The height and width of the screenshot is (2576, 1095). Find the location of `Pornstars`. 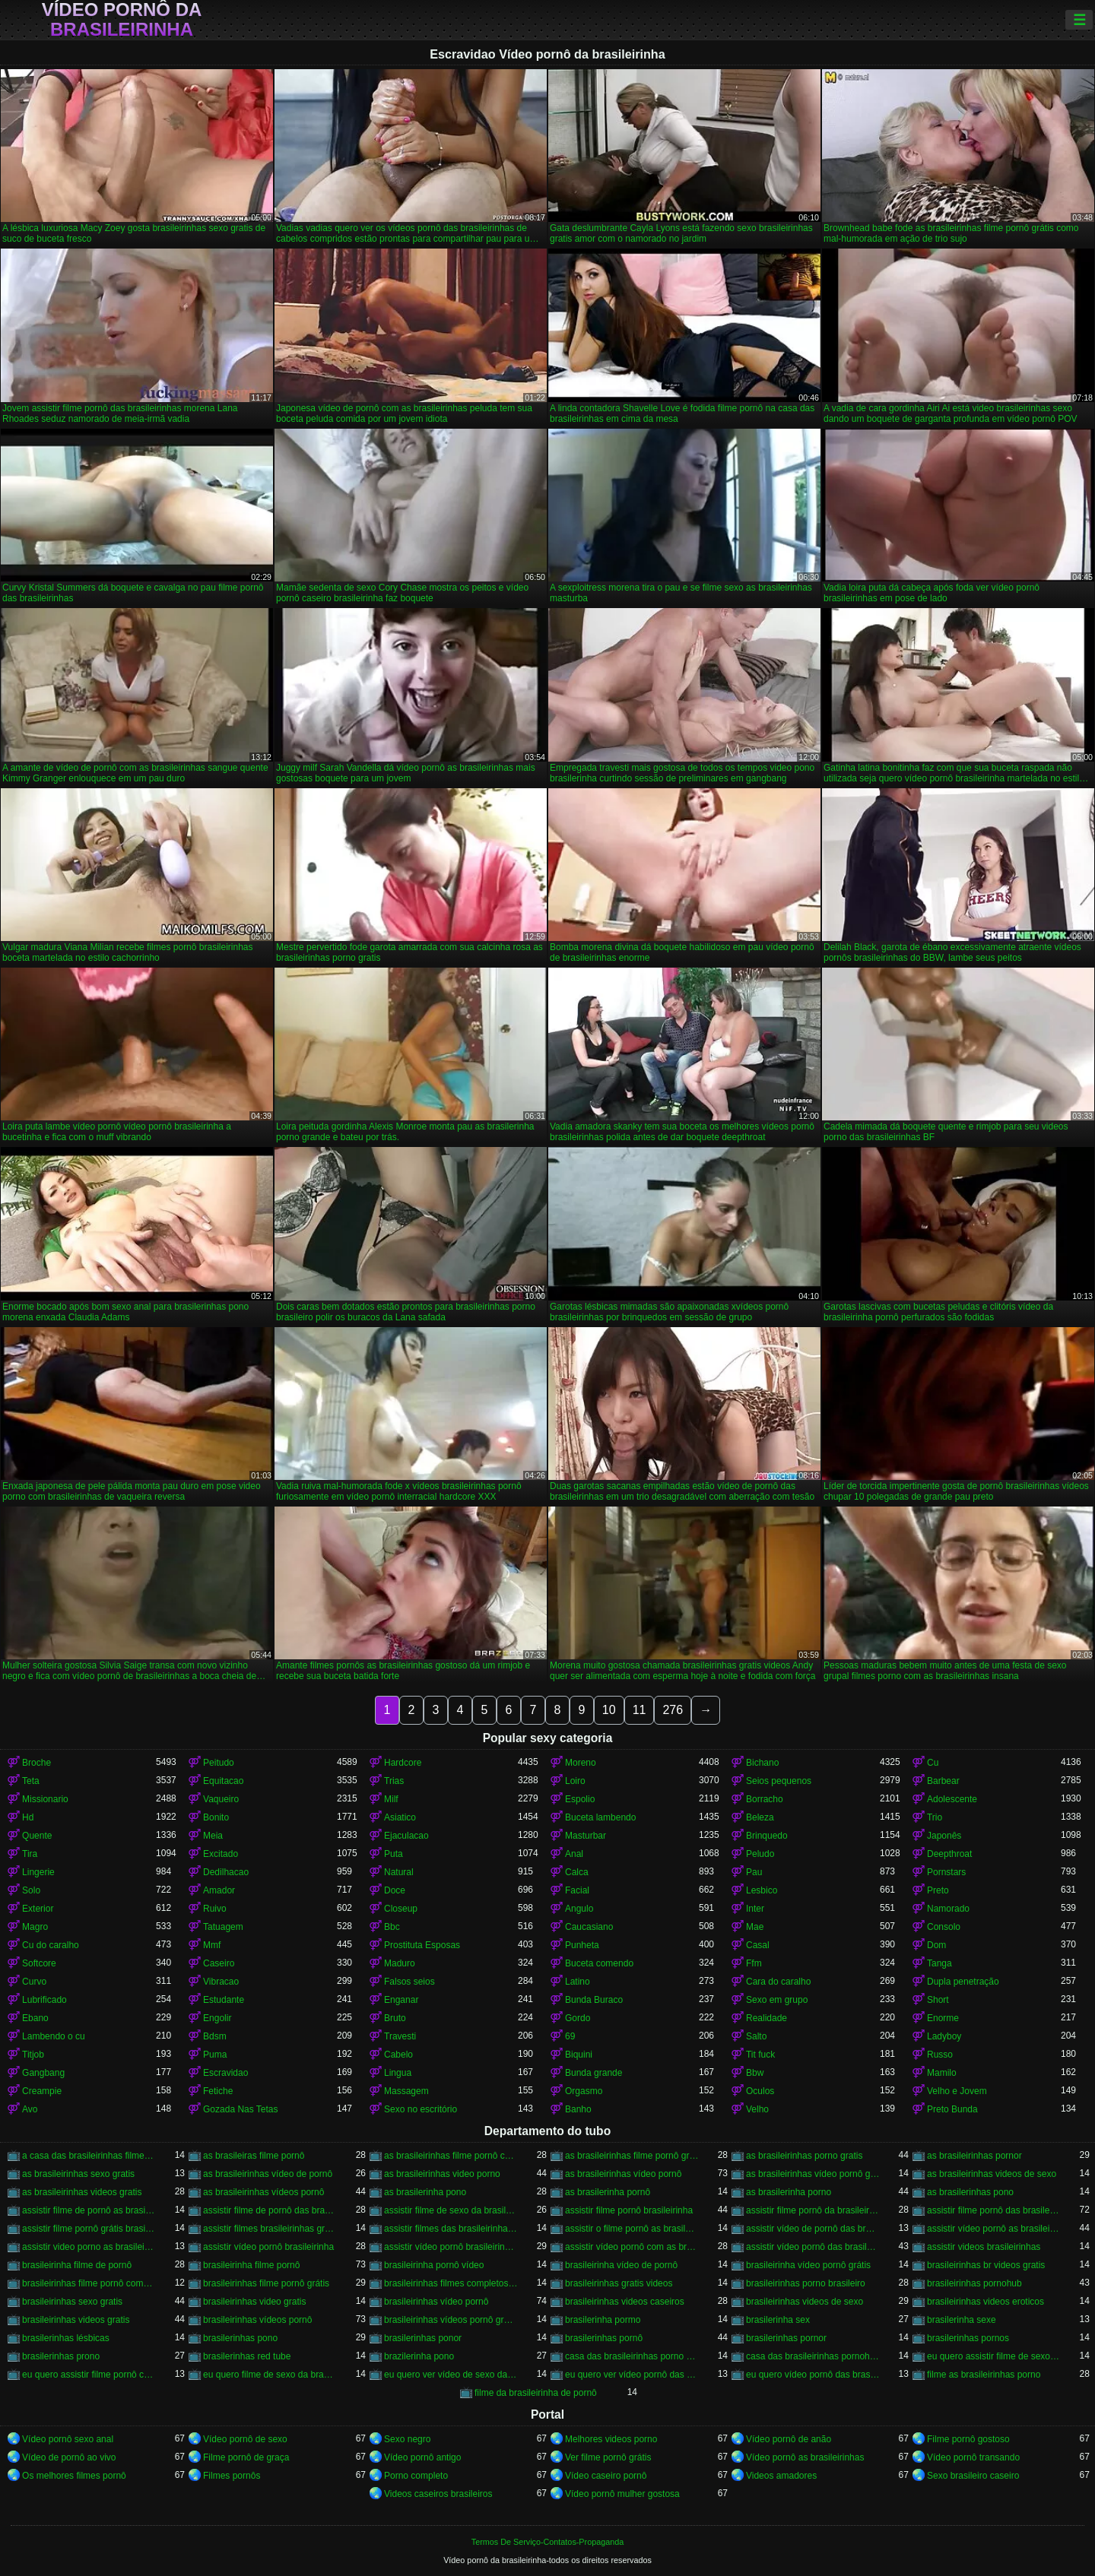

Pornstars is located at coordinates (946, 1872).